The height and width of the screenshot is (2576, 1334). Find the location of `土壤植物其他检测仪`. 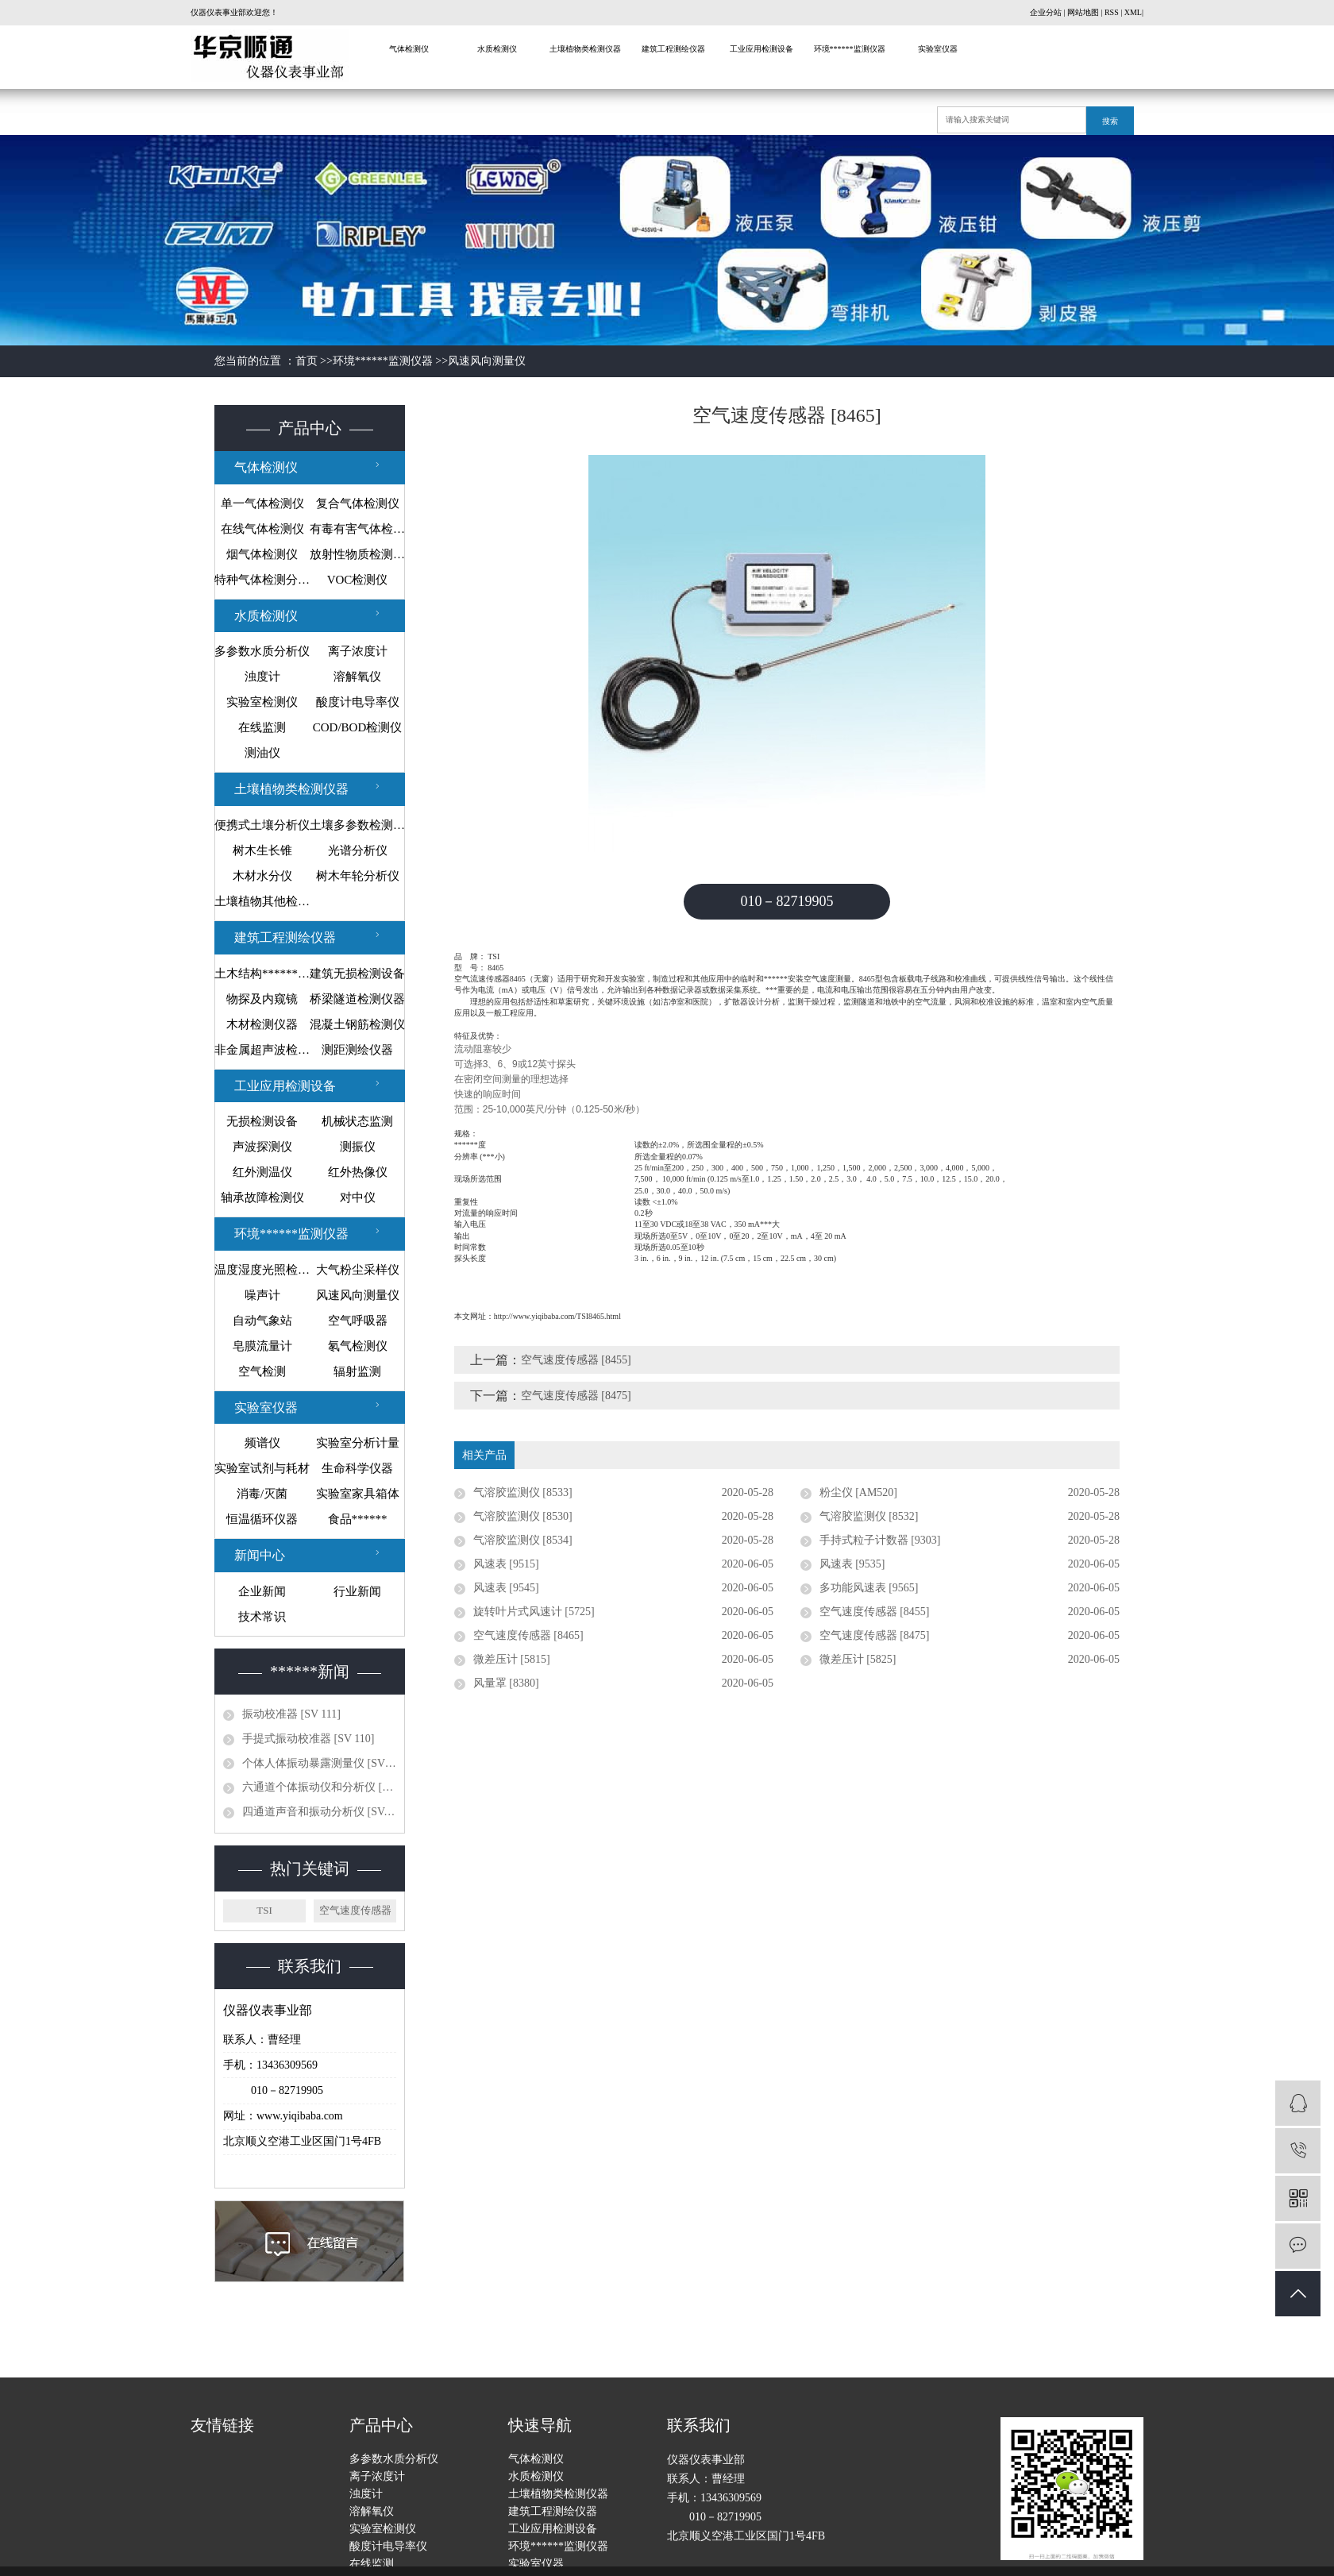

土壤植物其他检测仪 is located at coordinates (262, 901).